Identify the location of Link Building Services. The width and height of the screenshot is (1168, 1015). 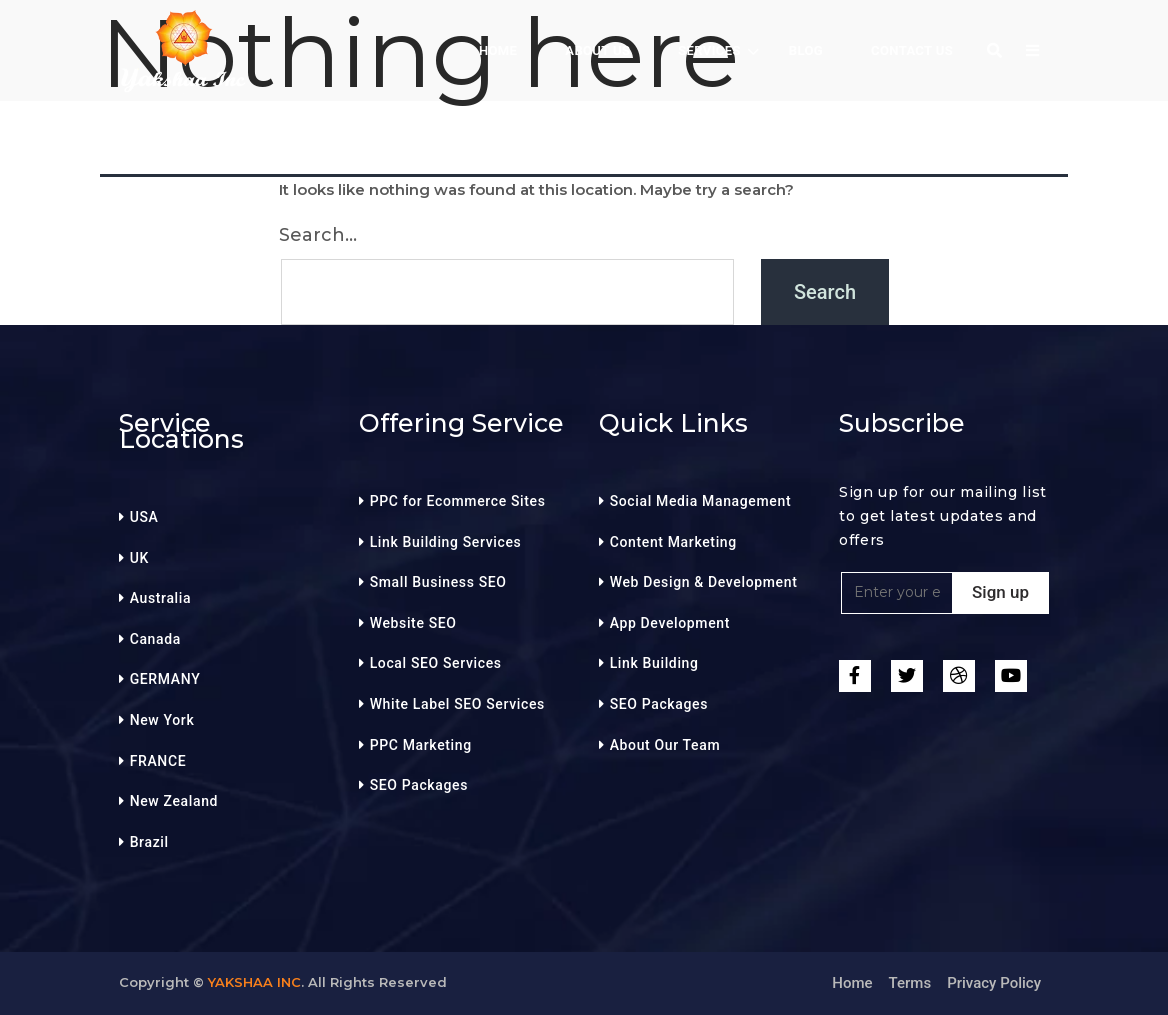
(446, 542).